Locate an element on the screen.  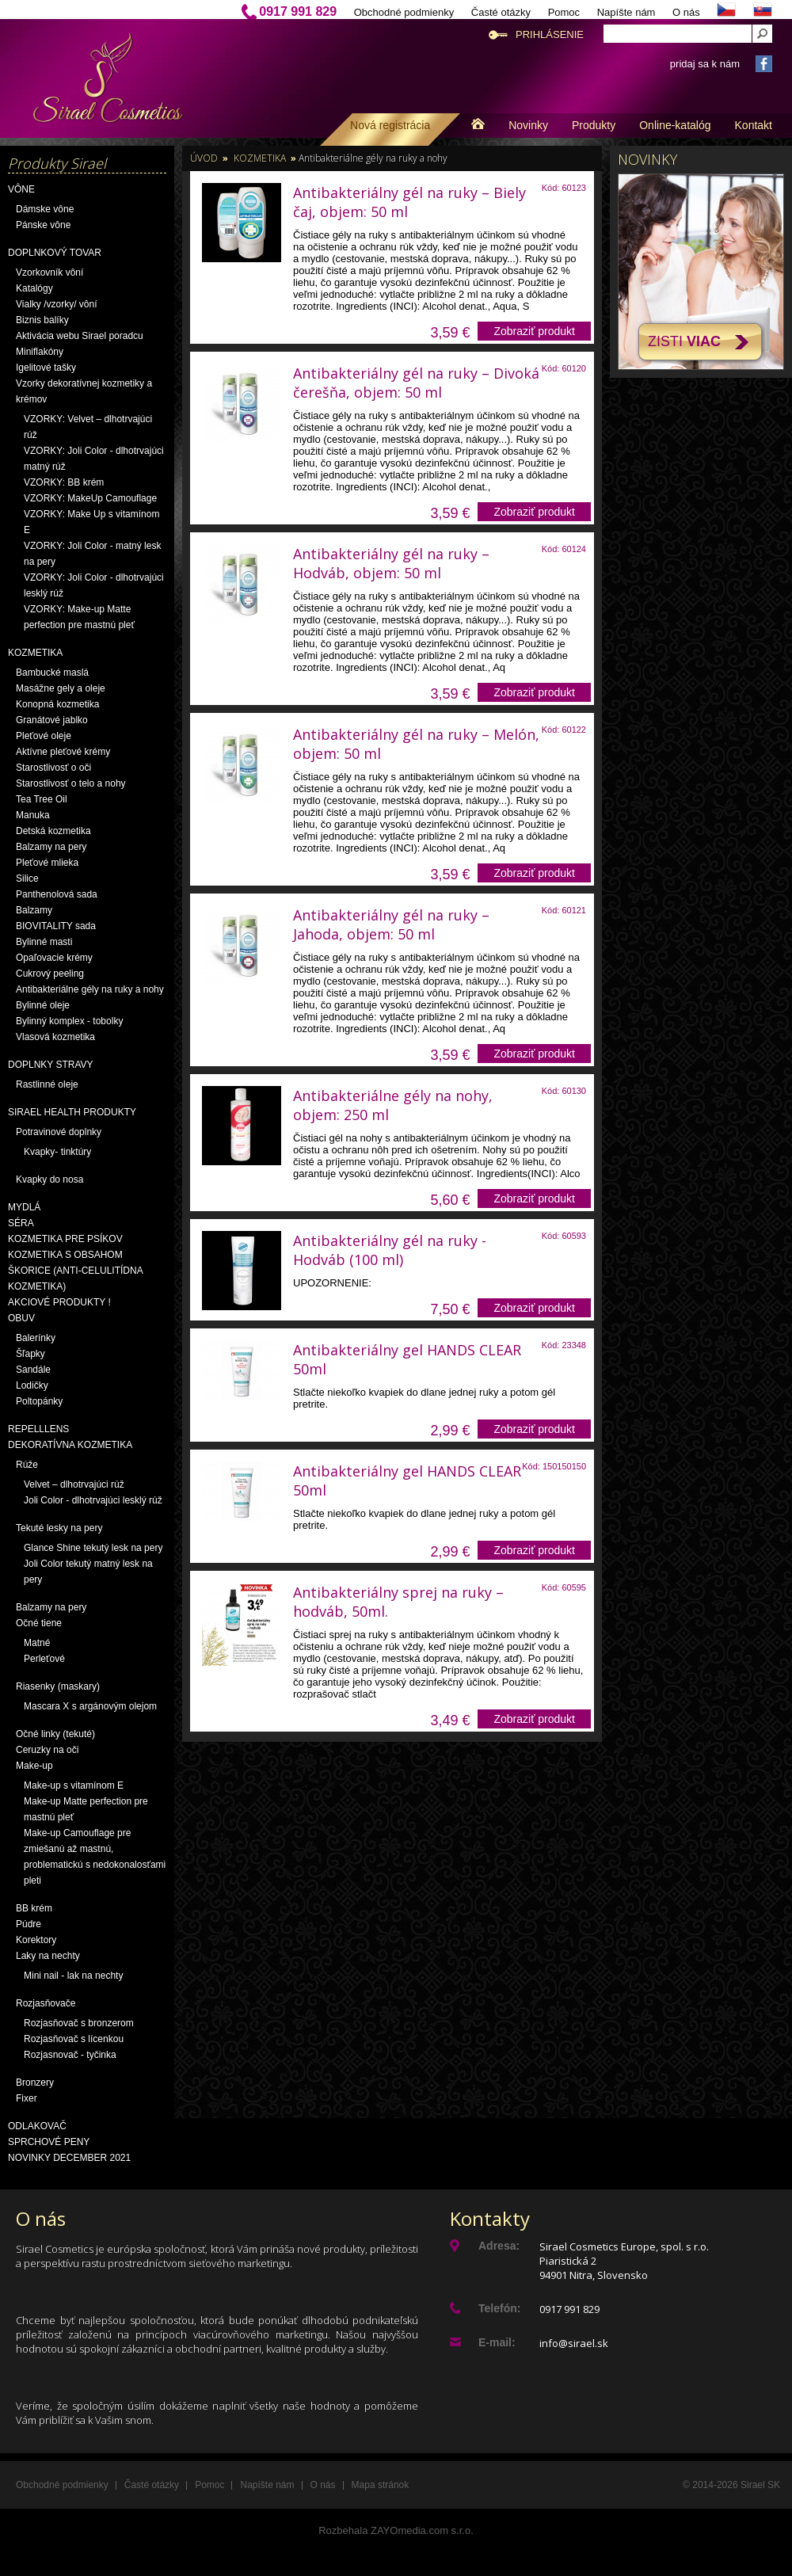
Odlakovač is located at coordinates (37, 2126).